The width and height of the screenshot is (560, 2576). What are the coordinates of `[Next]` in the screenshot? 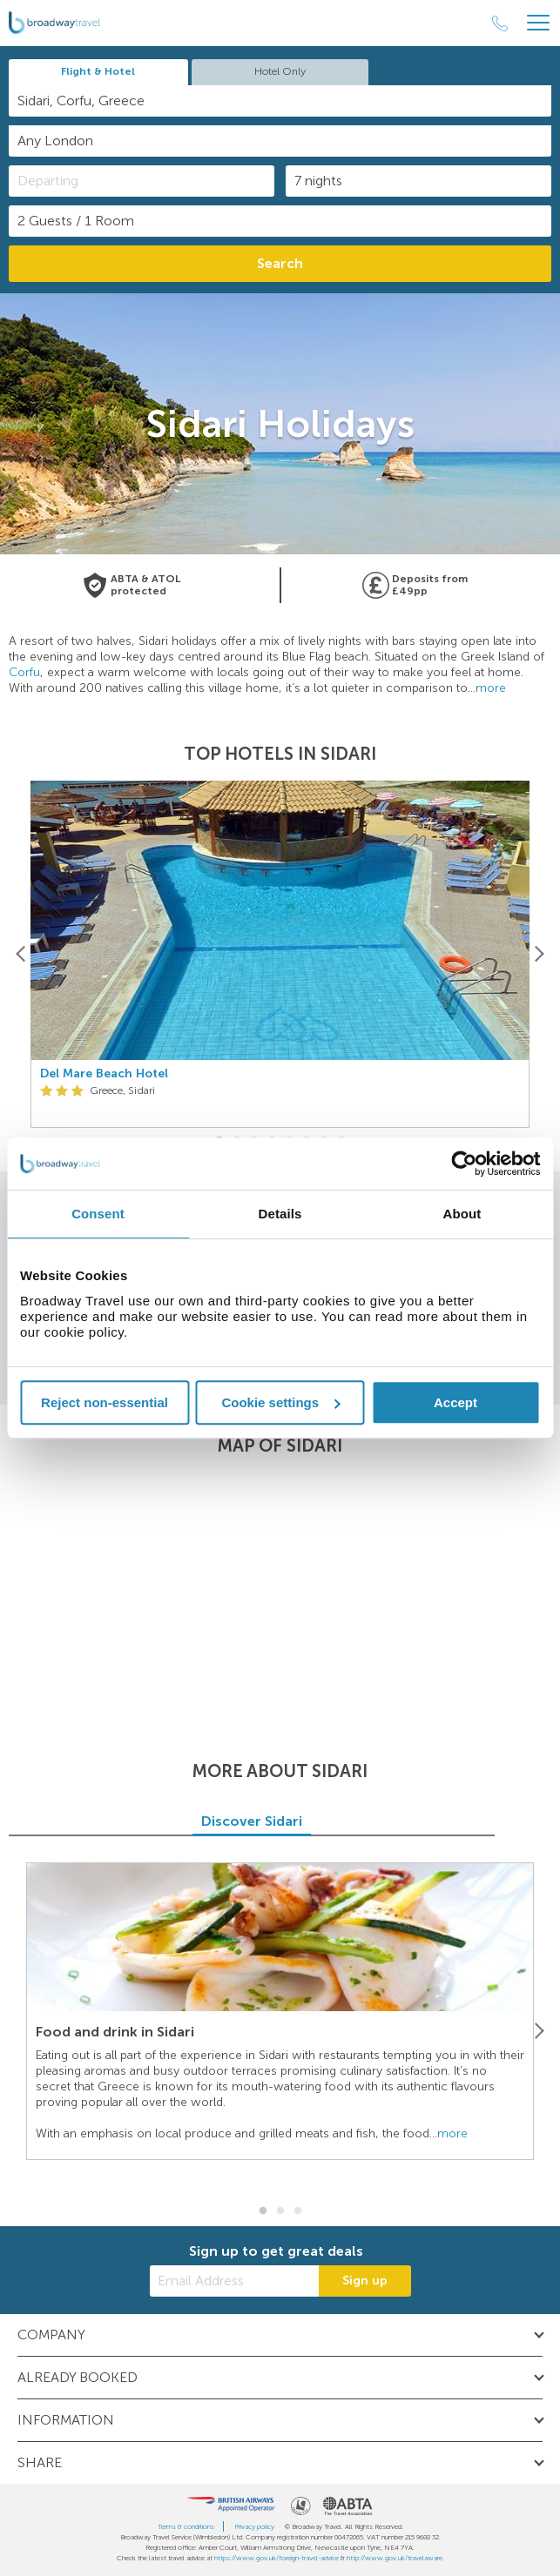 It's located at (538, 954).